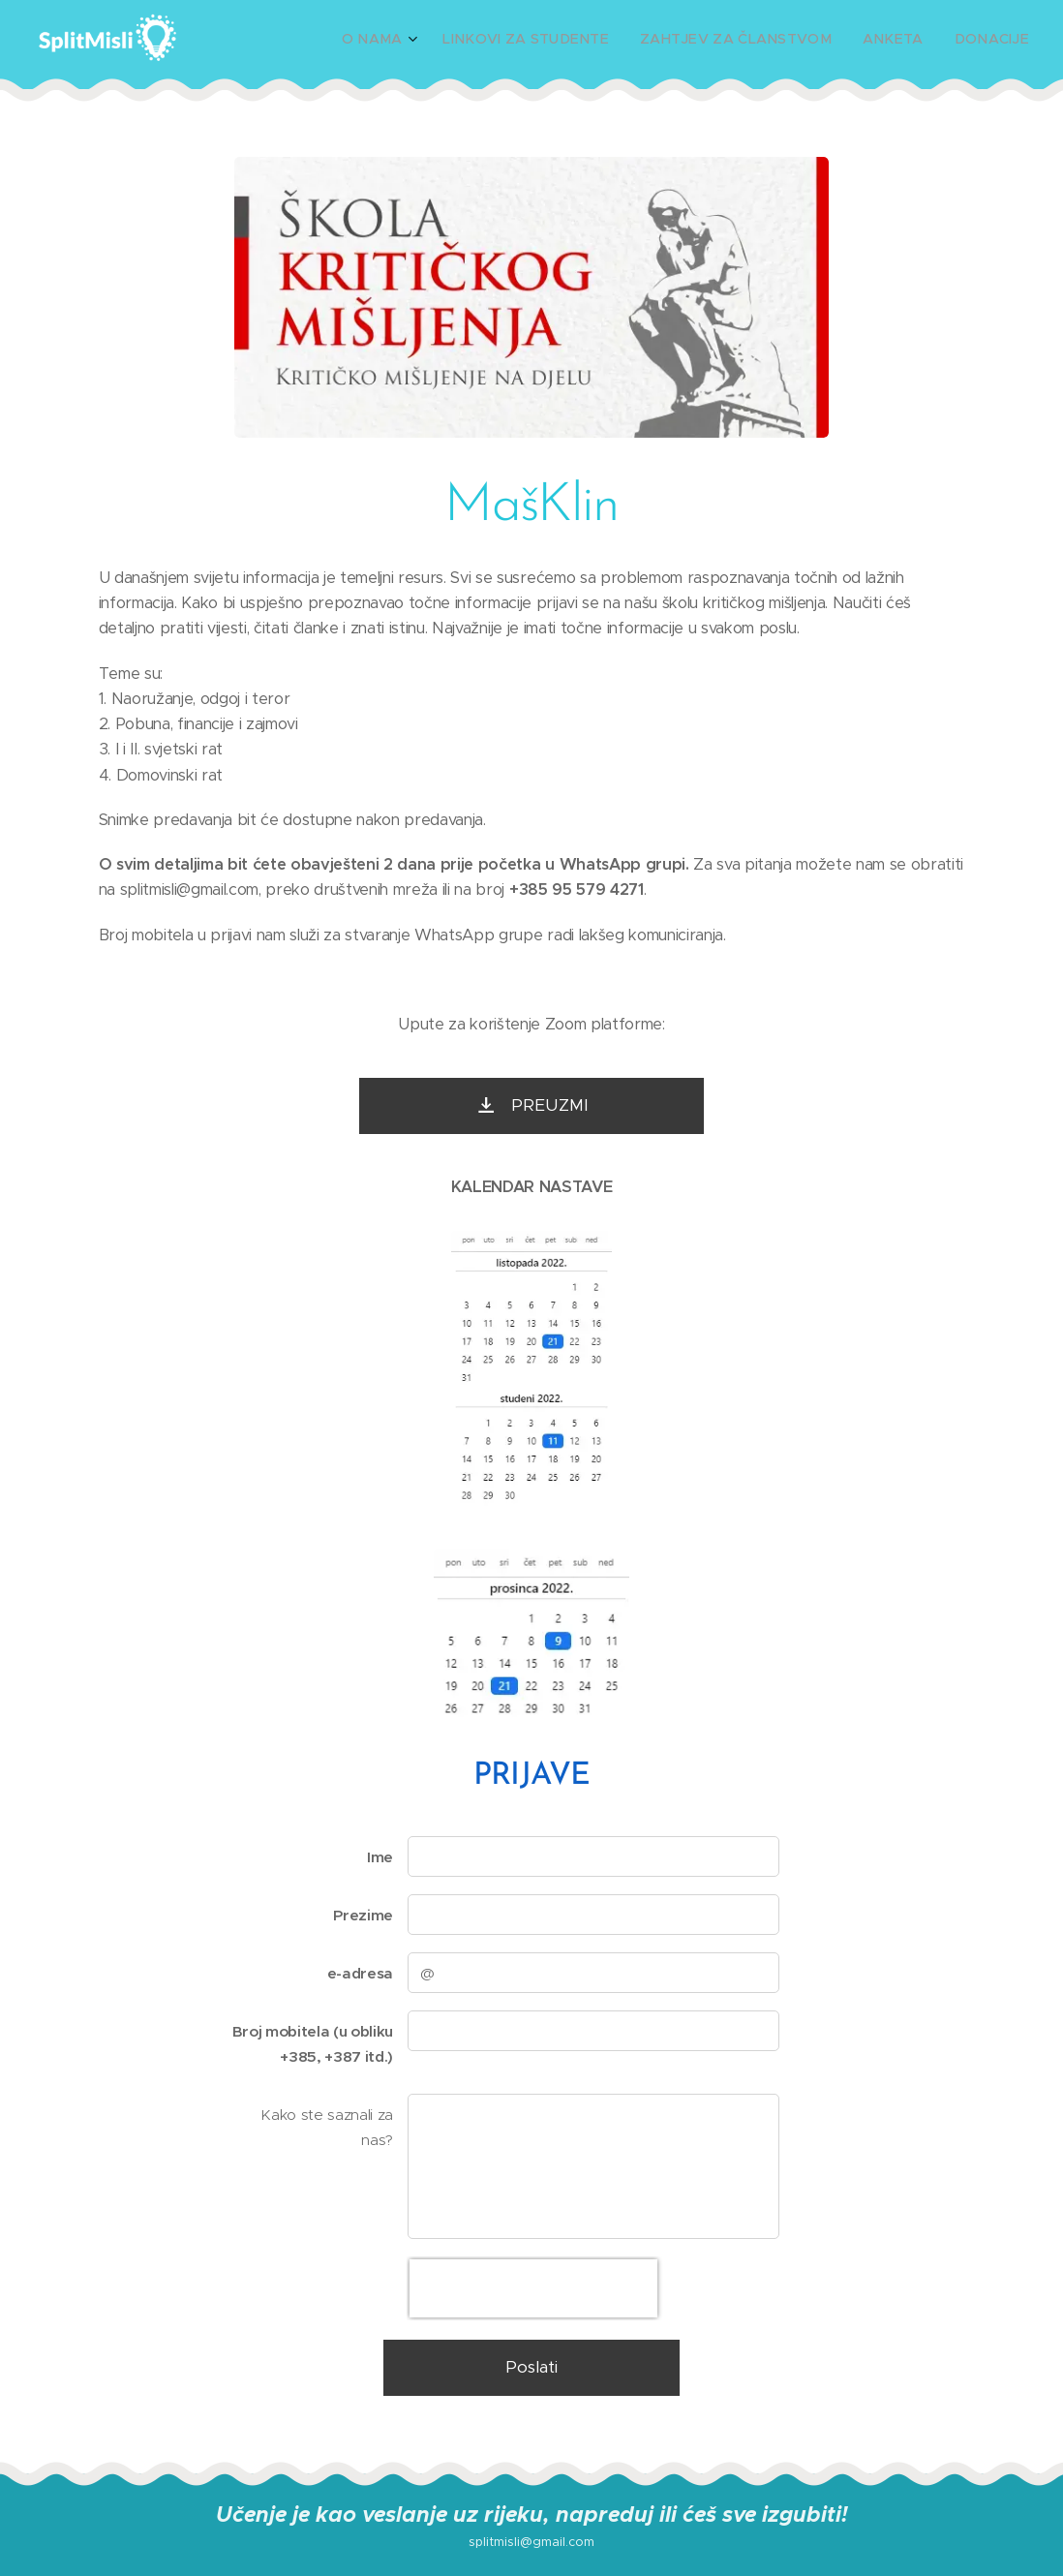  I want to click on [menuitem], so click(434, 39).